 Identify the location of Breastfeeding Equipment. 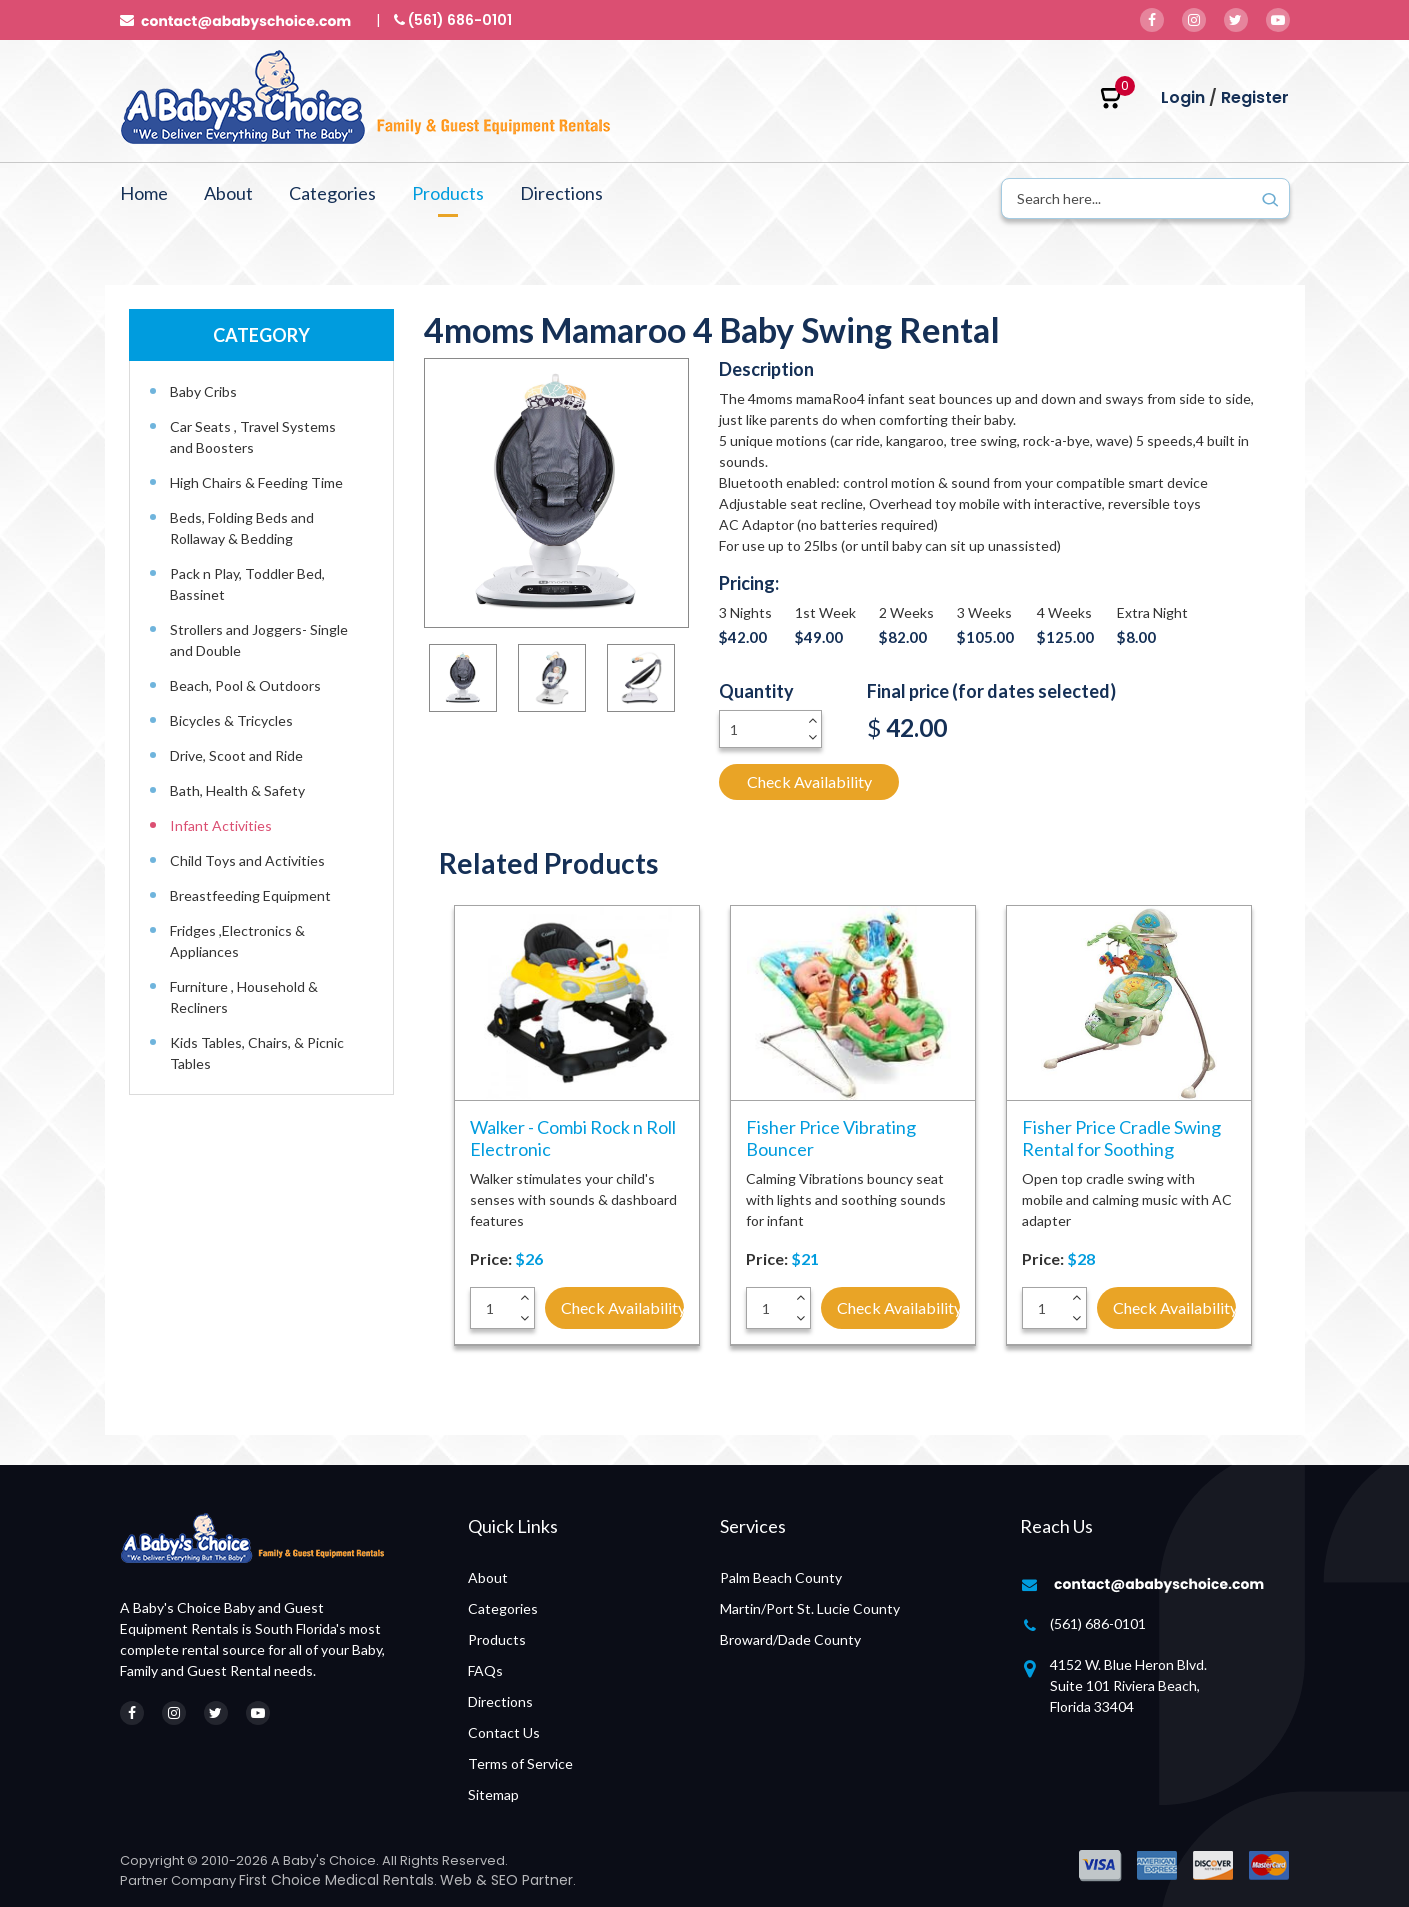
(250, 895).